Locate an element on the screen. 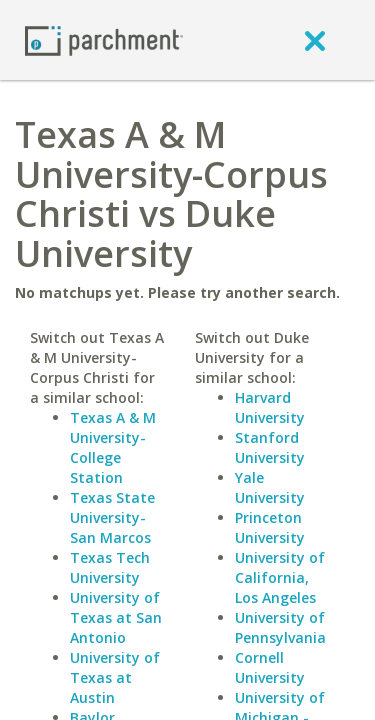 This screenshot has height=720, width=375. Yale University is located at coordinates (270, 487).